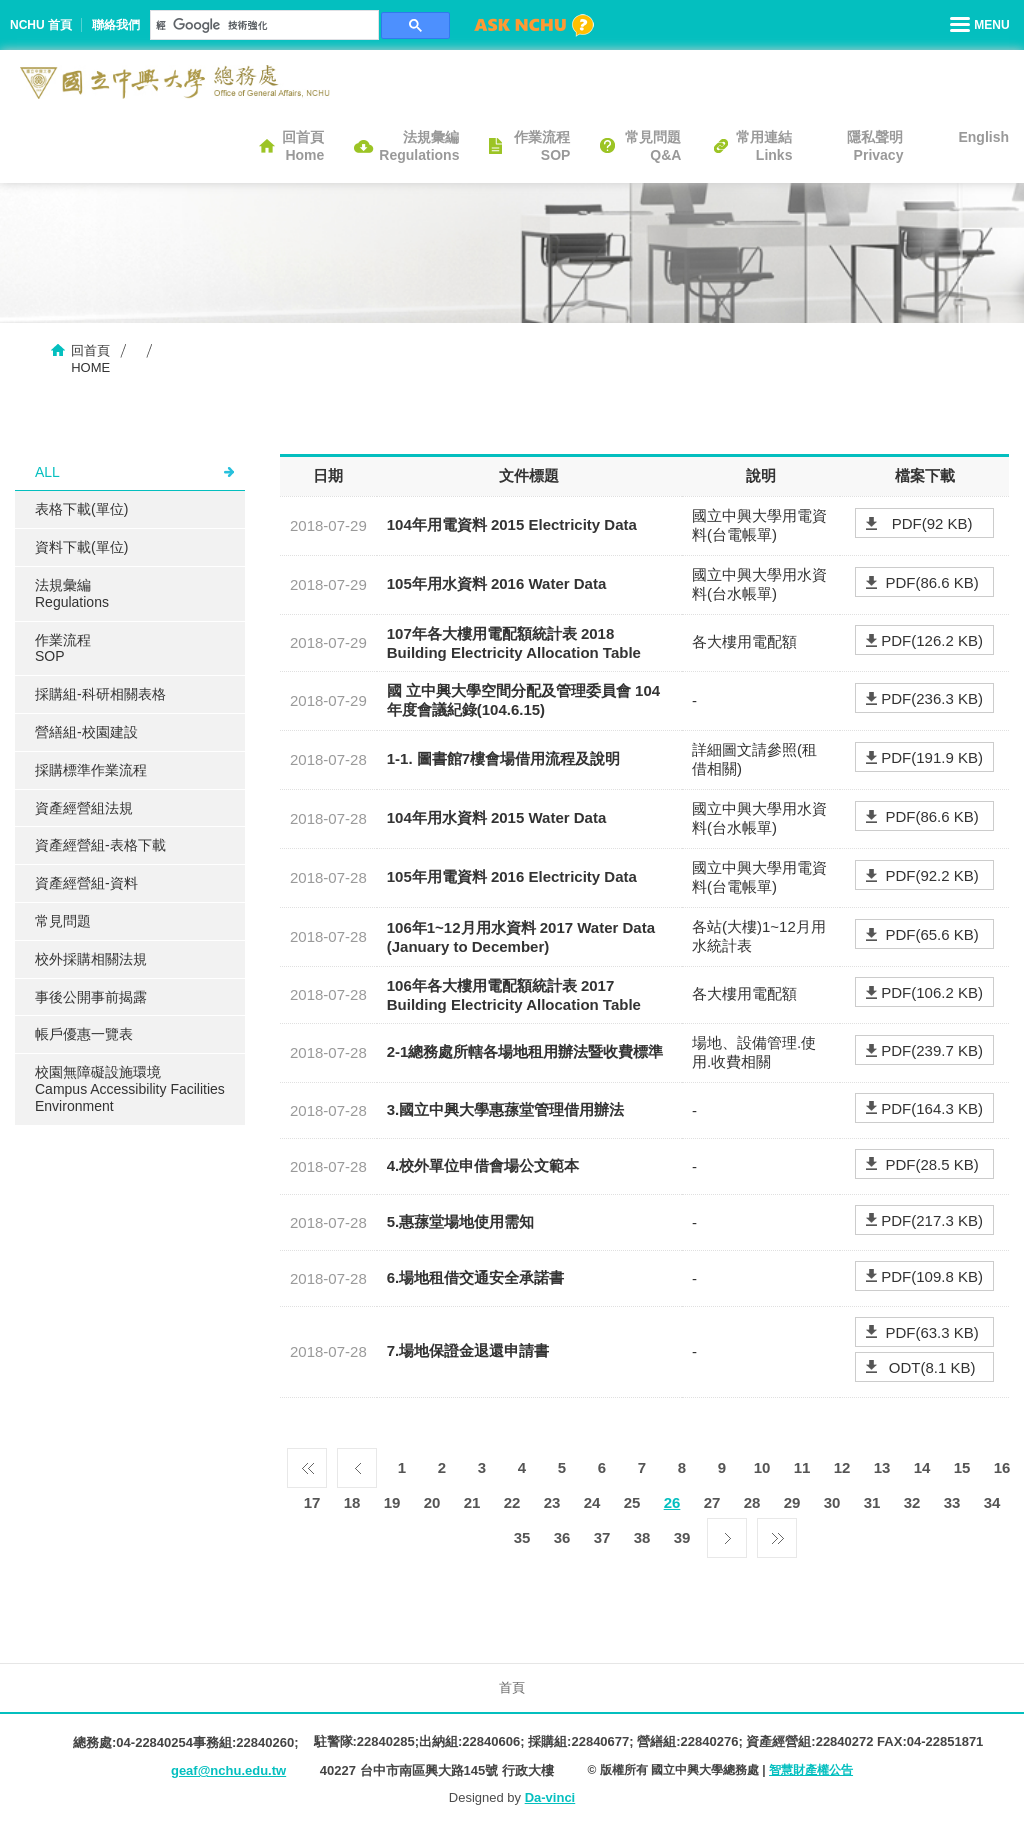  Describe the element at coordinates (712, 1502) in the screenshot. I see `27` at that location.